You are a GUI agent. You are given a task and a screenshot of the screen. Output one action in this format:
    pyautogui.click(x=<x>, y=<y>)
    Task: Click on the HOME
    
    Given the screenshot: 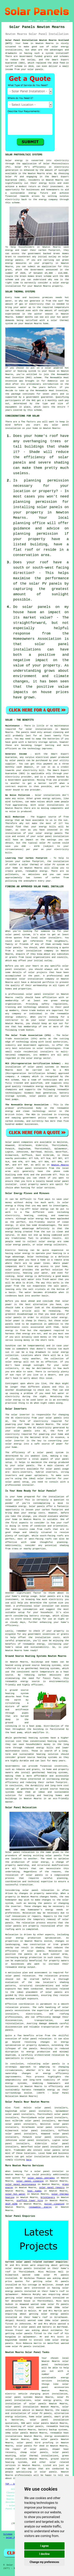 What is the action you would take?
    pyautogui.click(x=30, y=21)
    